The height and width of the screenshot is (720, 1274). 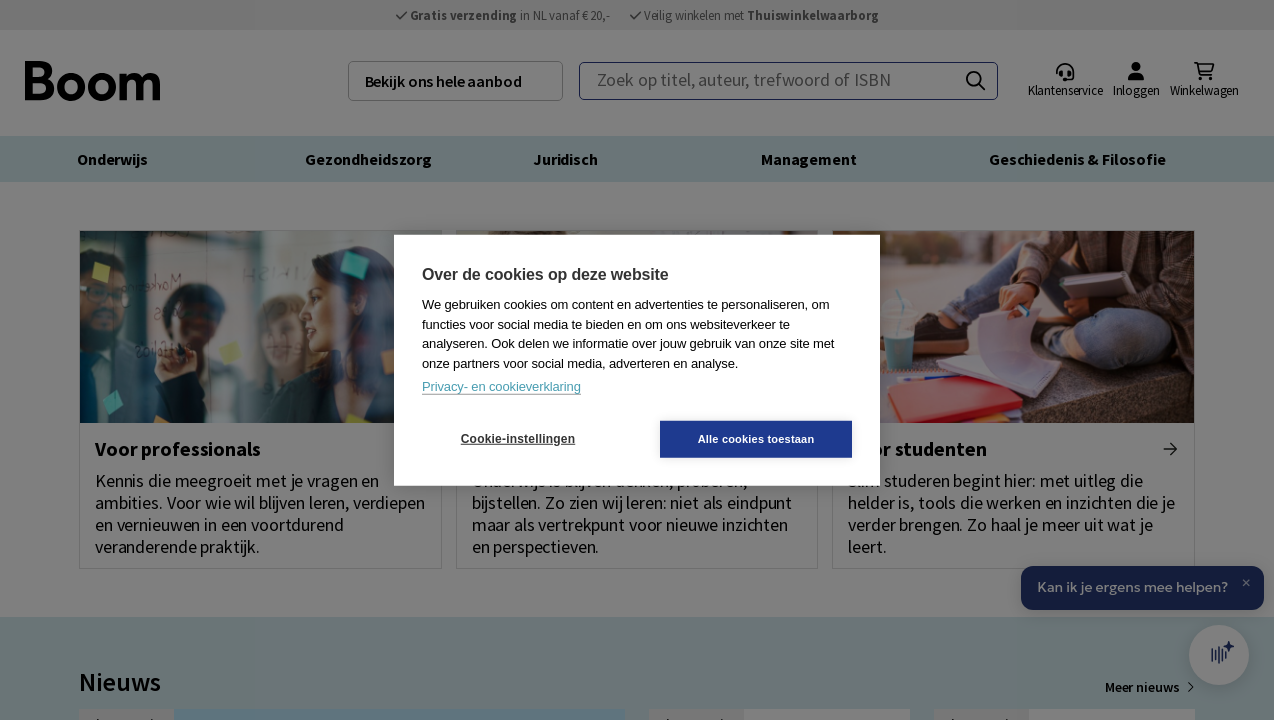 What do you see at coordinates (756, 438) in the screenshot?
I see `Alle cookies toestaan` at bounding box center [756, 438].